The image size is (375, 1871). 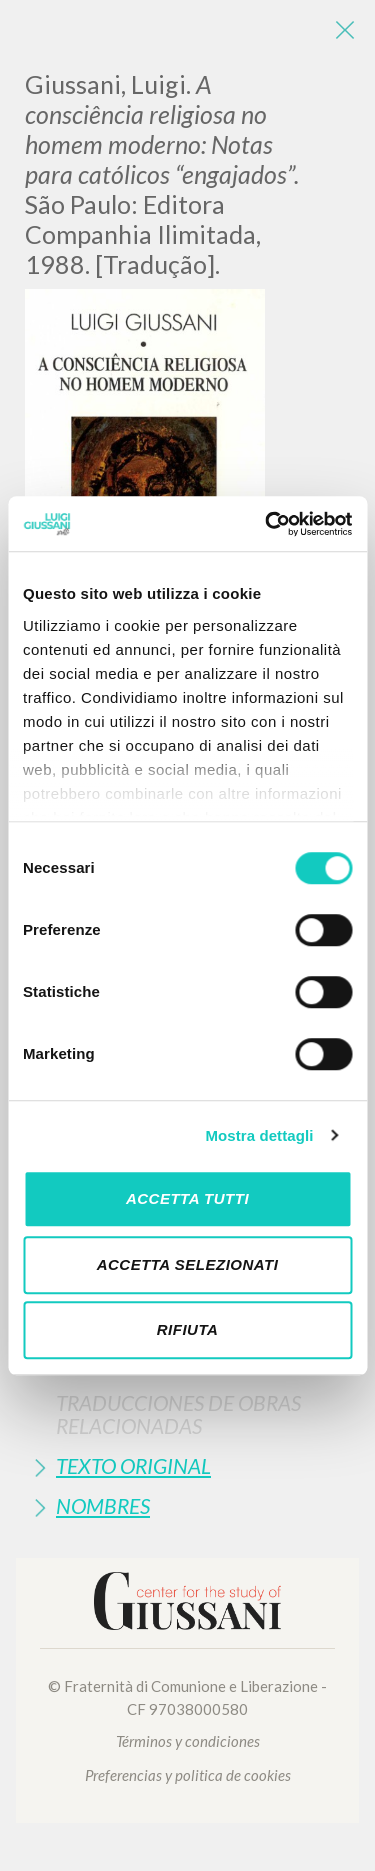 I want to click on Mostra dettagli, so click(x=259, y=1135).